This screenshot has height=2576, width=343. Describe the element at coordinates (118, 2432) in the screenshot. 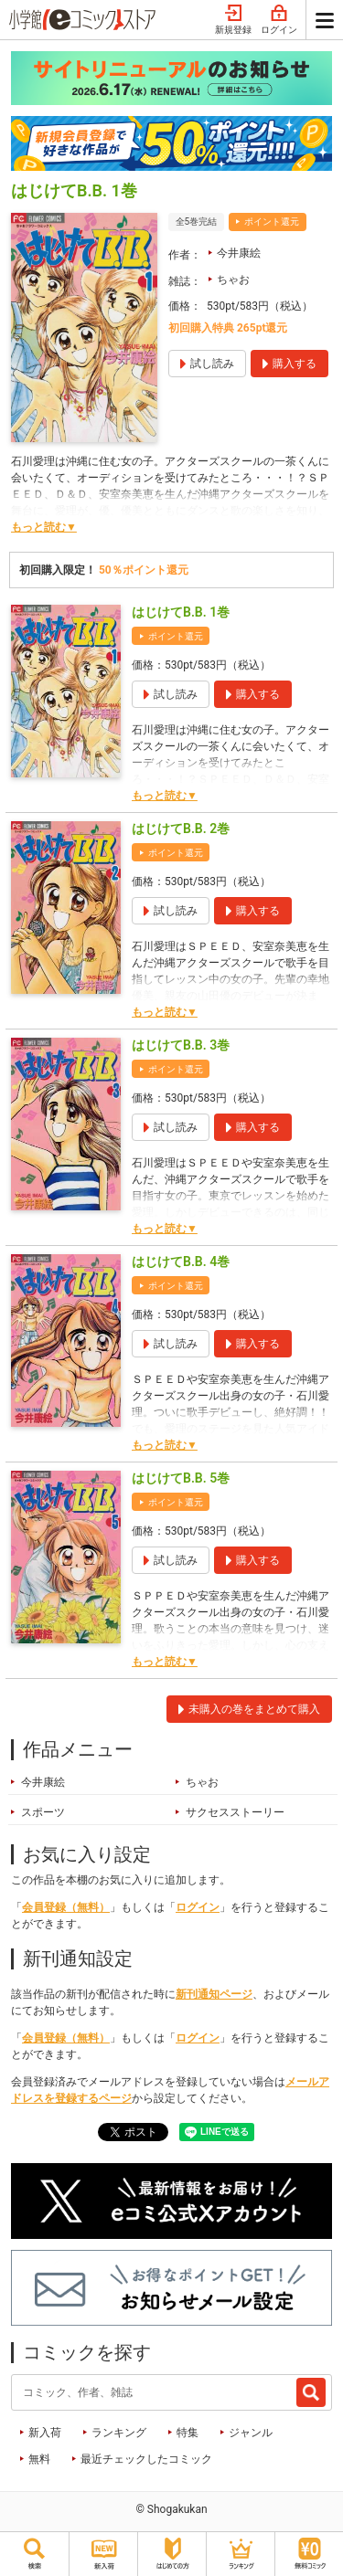

I see `ランキング` at that location.